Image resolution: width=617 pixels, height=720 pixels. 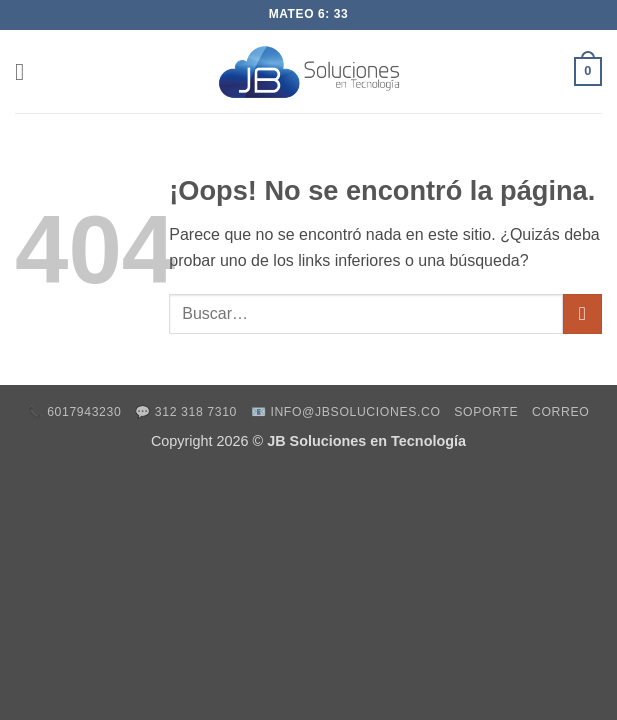 I want to click on Correo, so click(x=560, y=412).